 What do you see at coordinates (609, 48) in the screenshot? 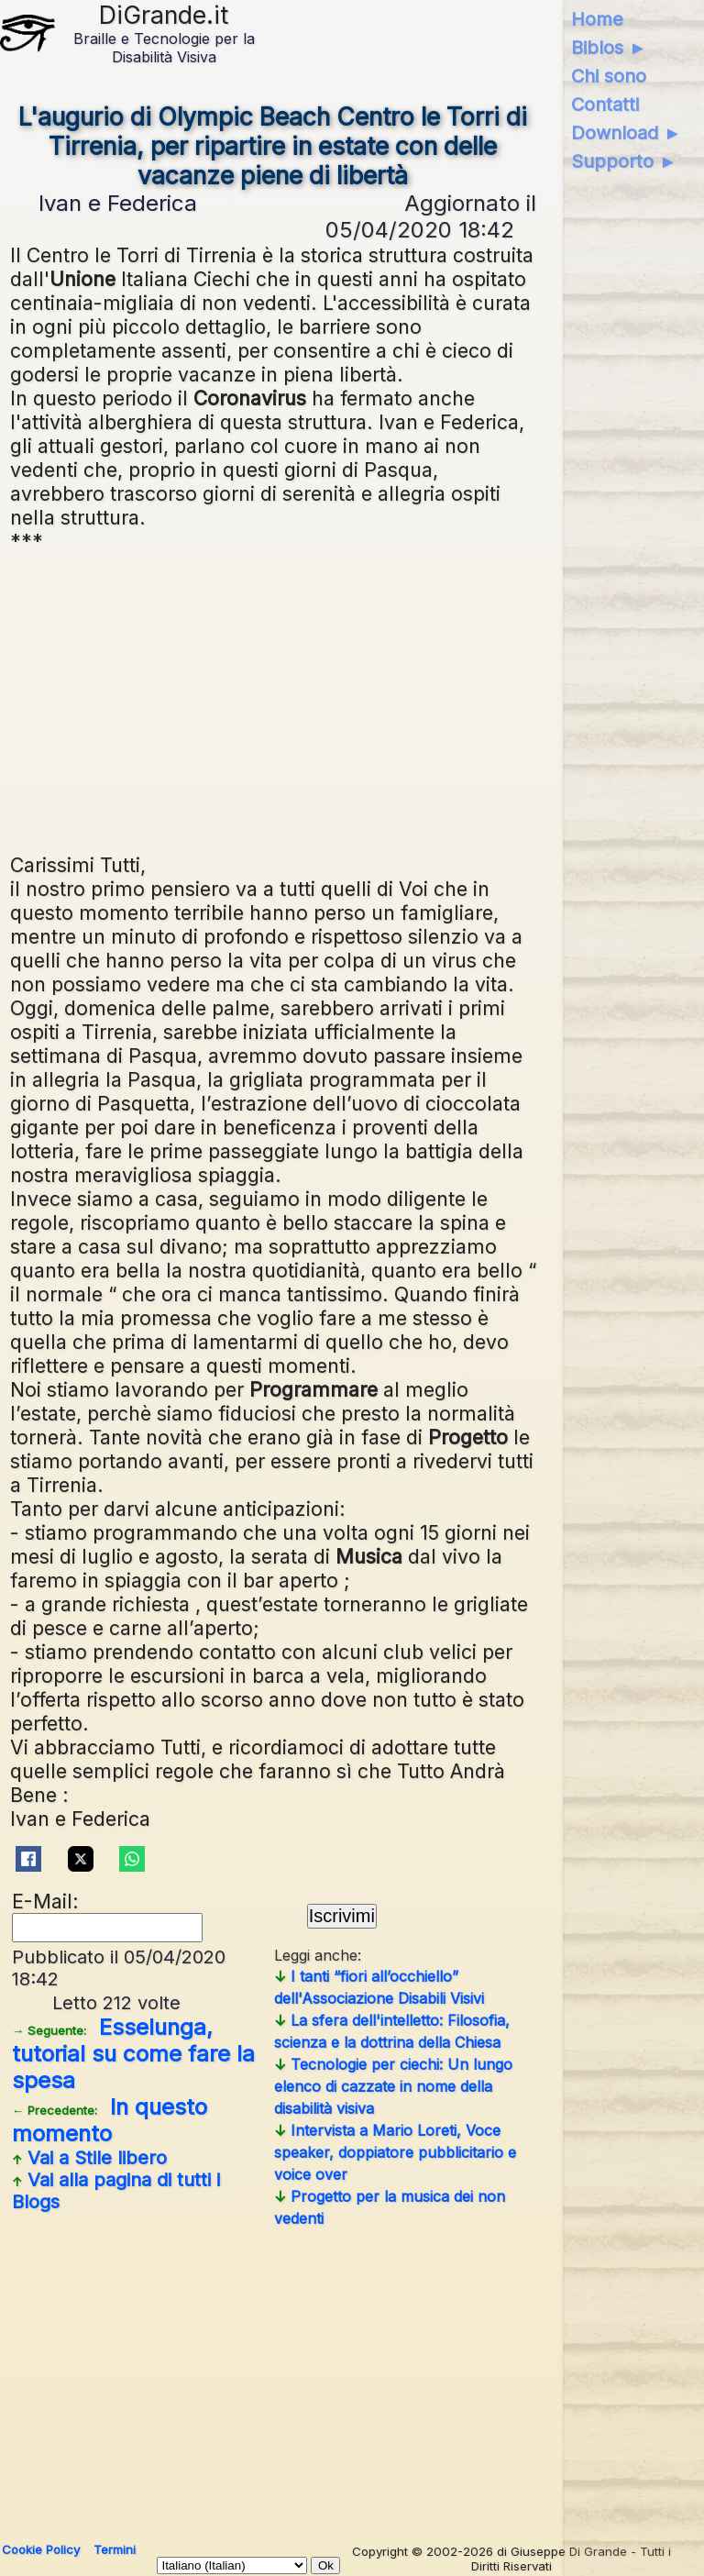
I see `Biblos ►` at bounding box center [609, 48].